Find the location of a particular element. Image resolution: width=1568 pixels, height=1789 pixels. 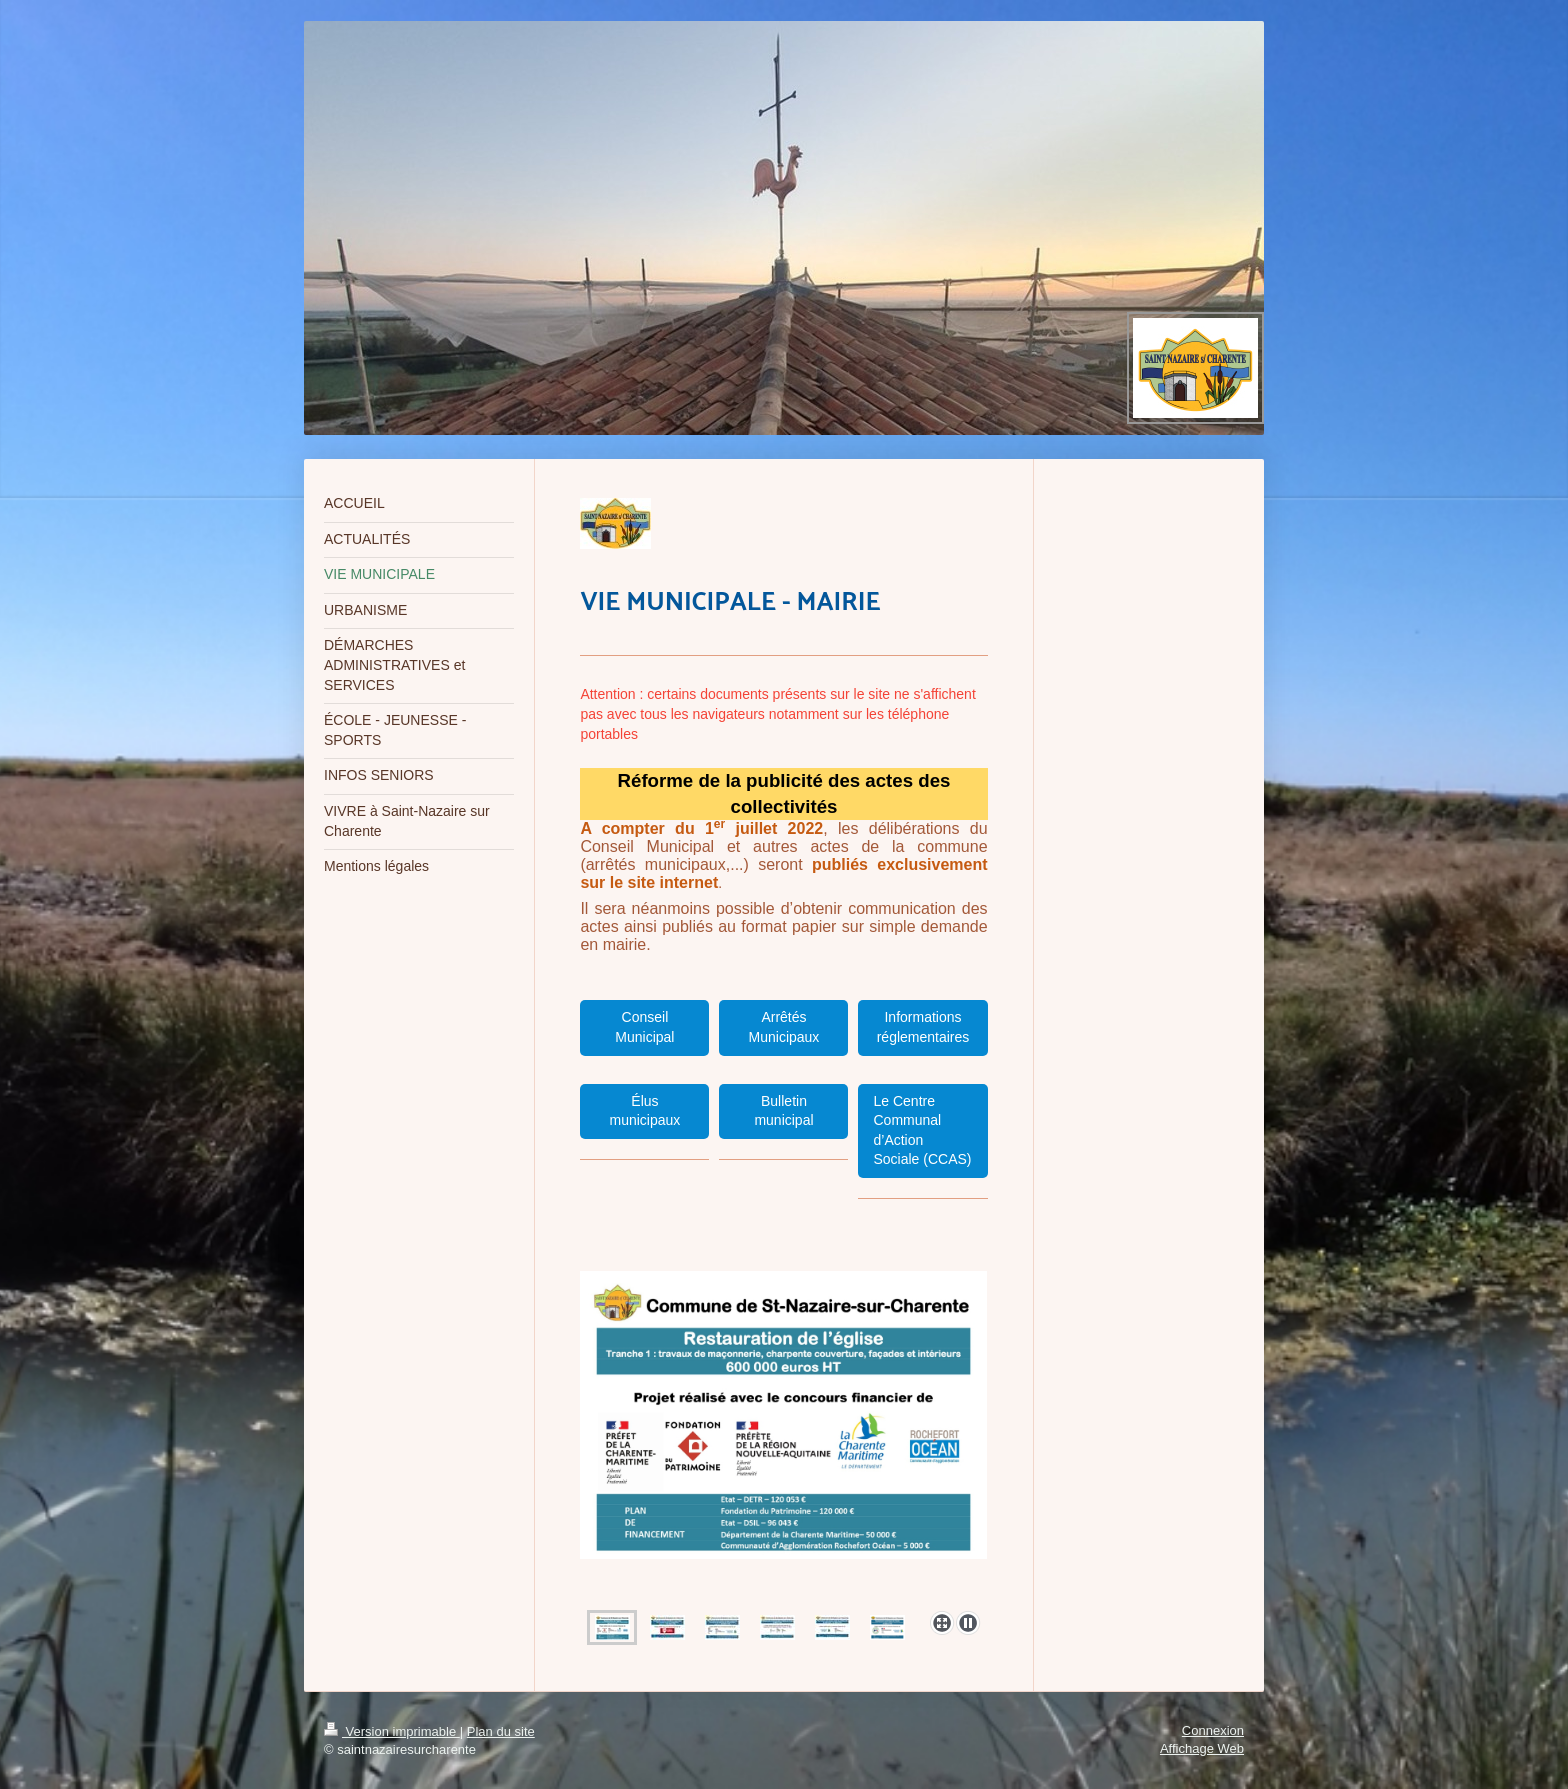

Élus municipaux is located at coordinates (645, 1111).